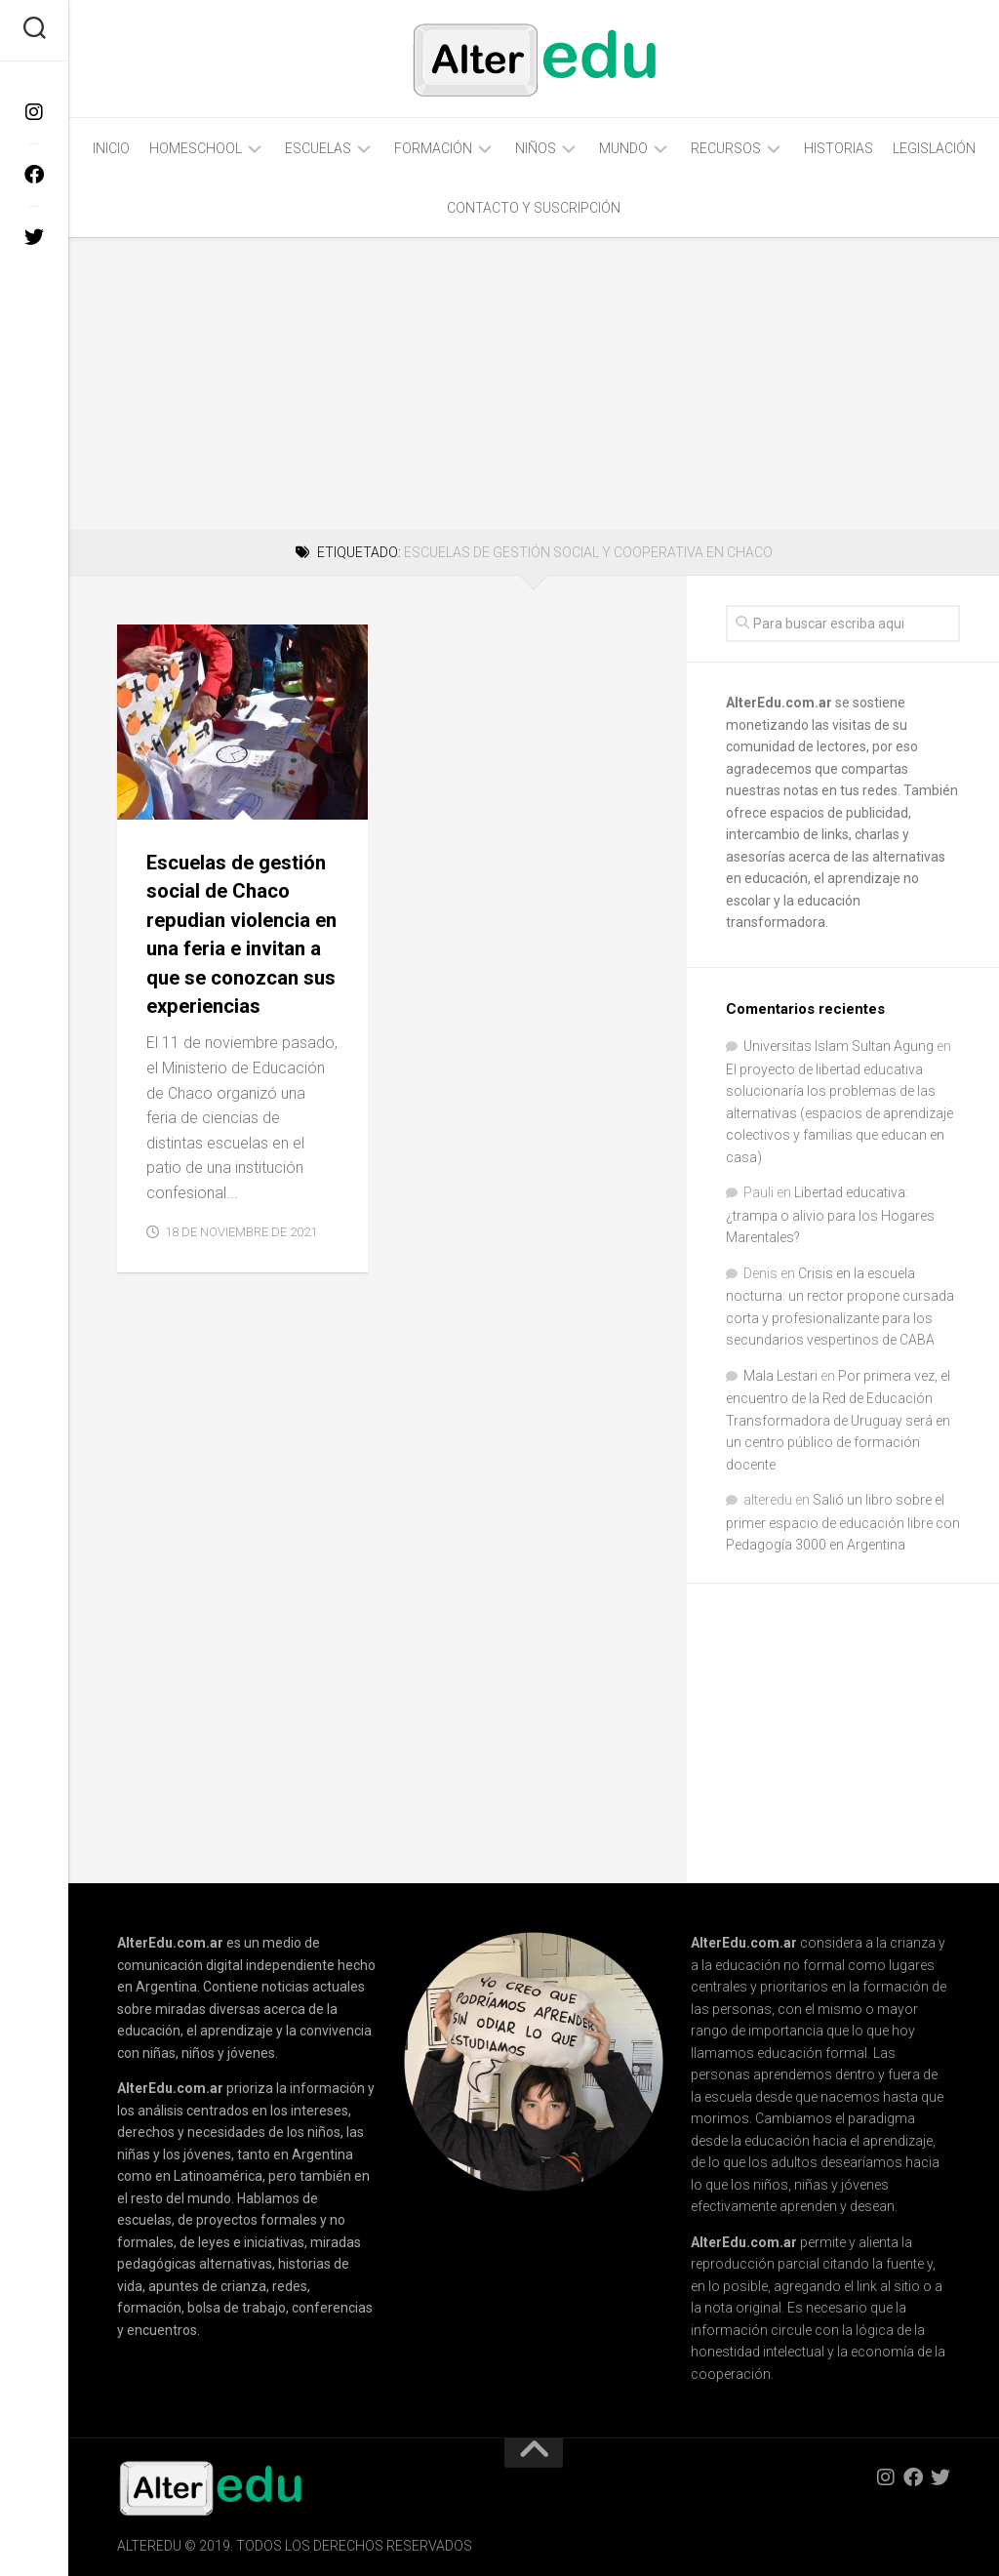  I want to click on Contacto y Suscripción, so click(533, 208).